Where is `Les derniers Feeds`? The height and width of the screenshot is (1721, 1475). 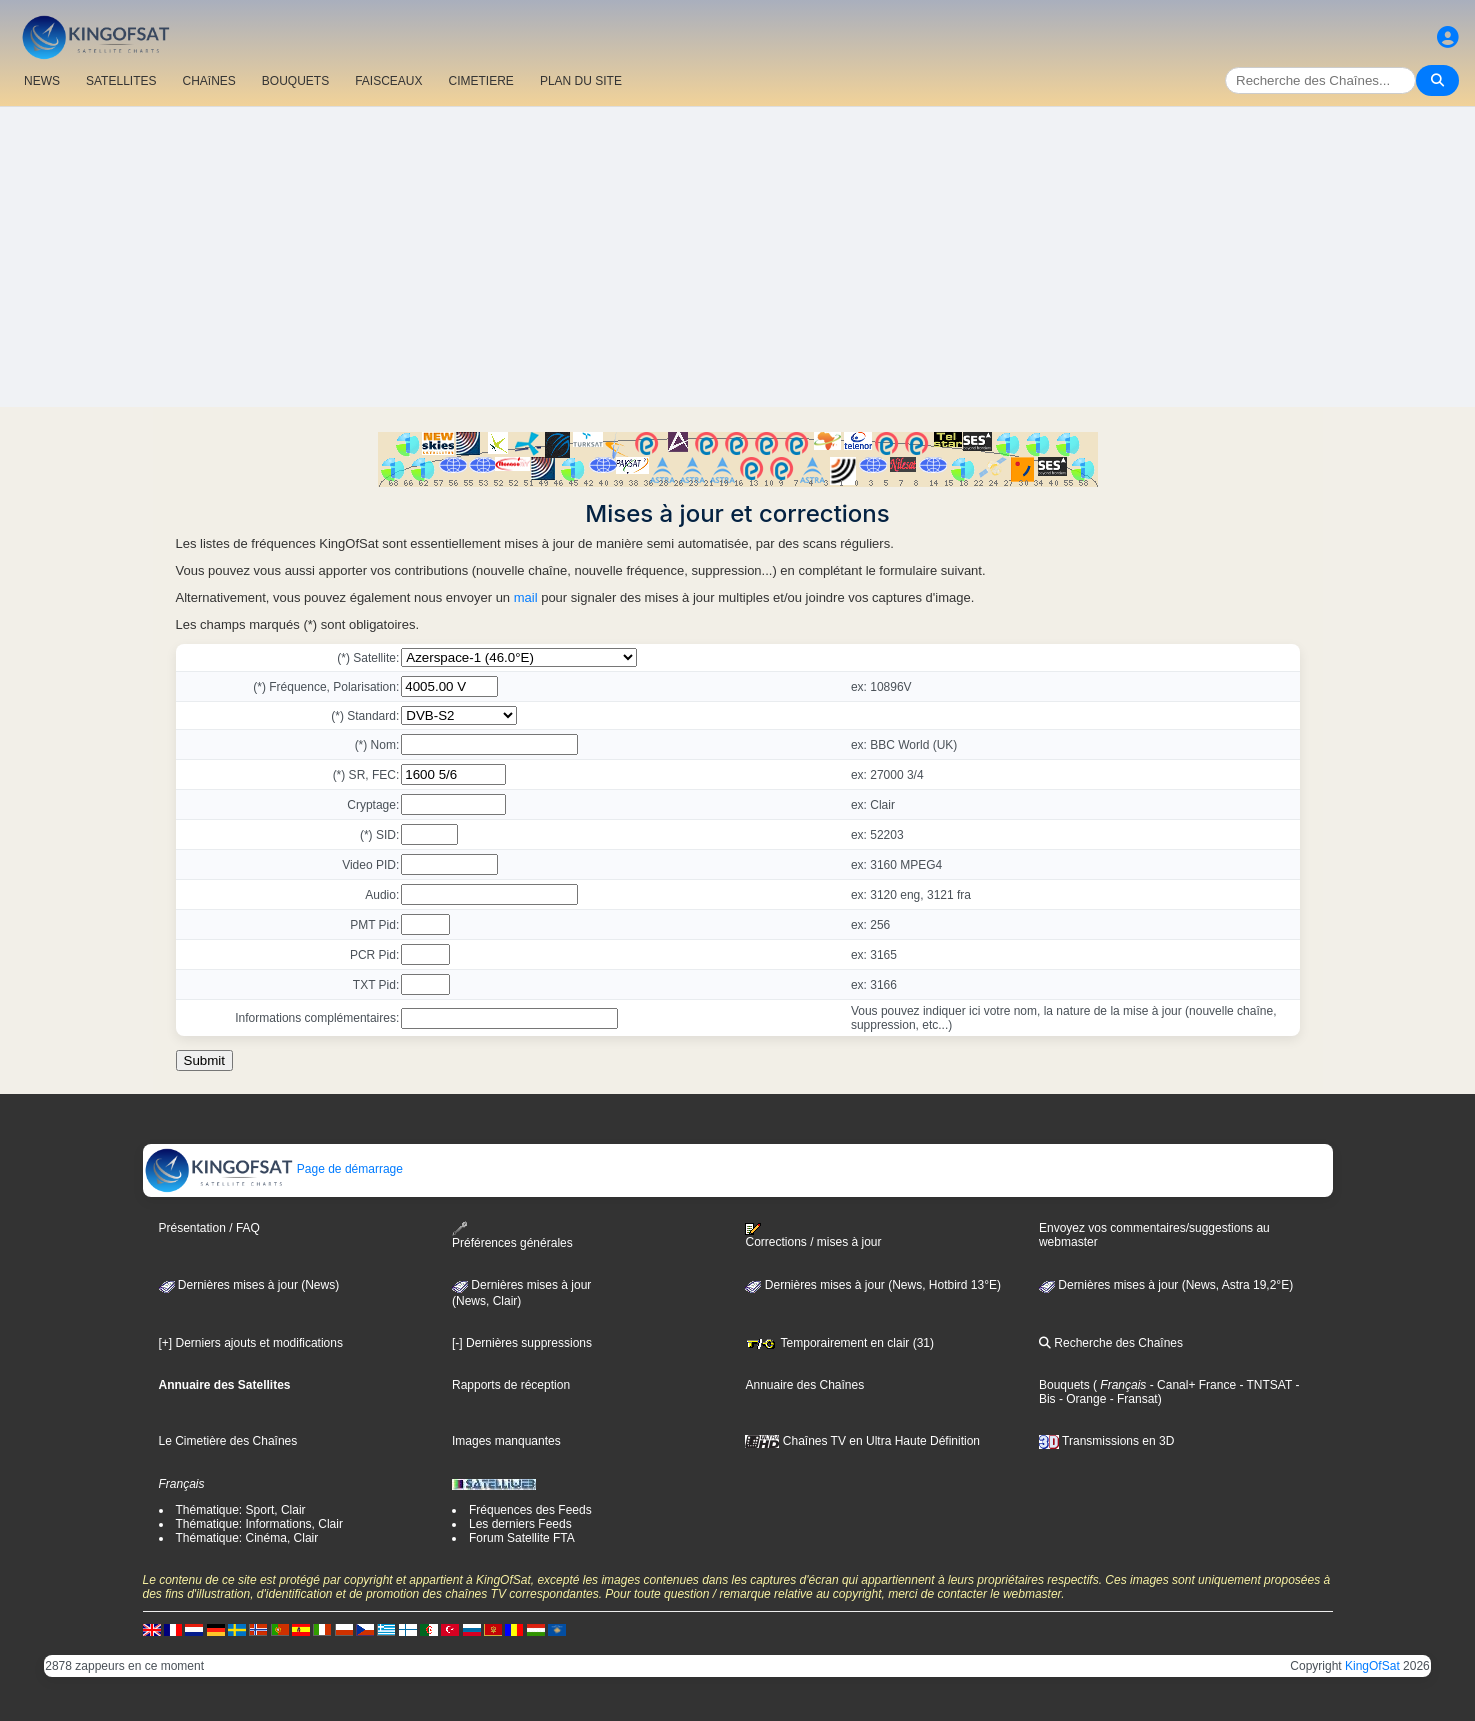
Les derniers Feeds is located at coordinates (520, 1524).